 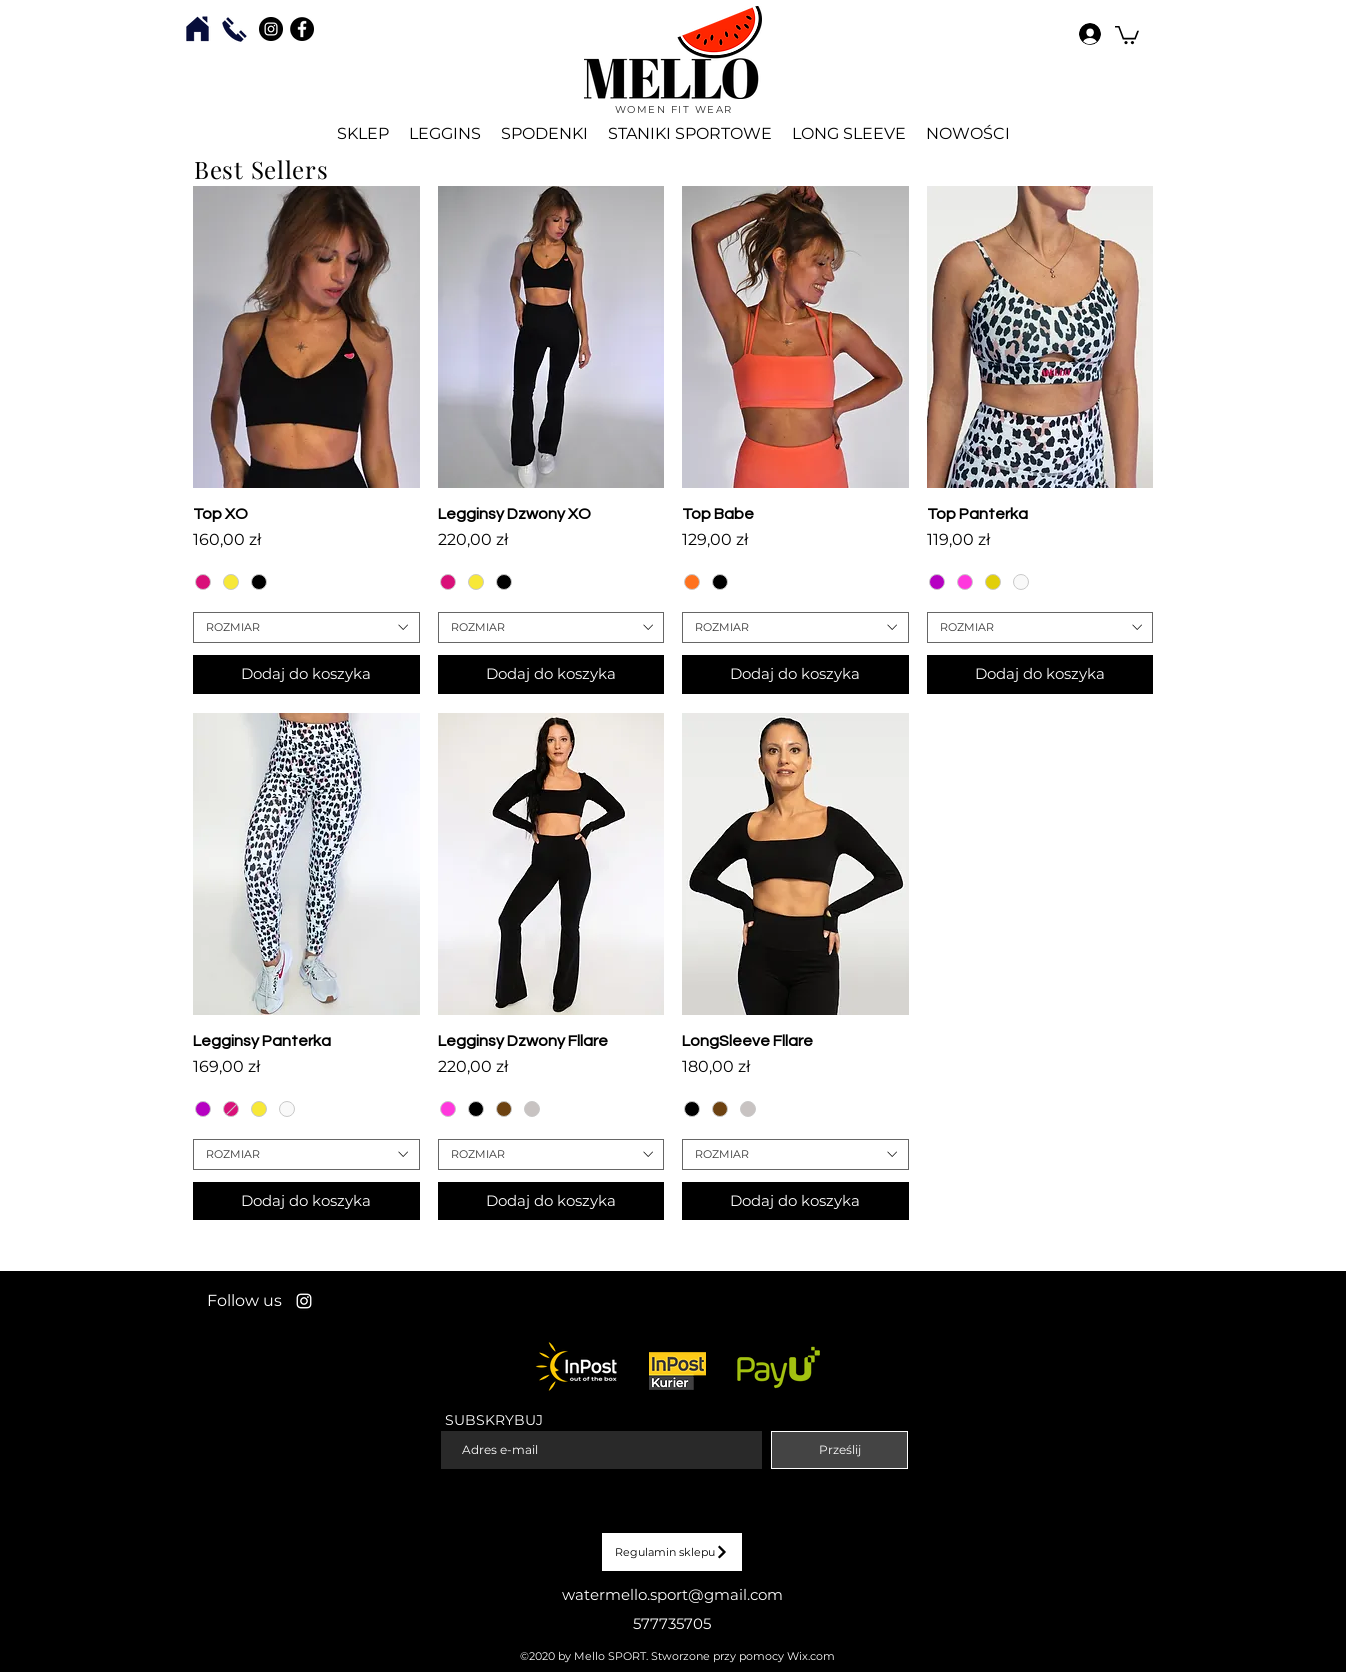 What do you see at coordinates (306, 627) in the screenshot?
I see `[combobox]` at bounding box center [306, 627].